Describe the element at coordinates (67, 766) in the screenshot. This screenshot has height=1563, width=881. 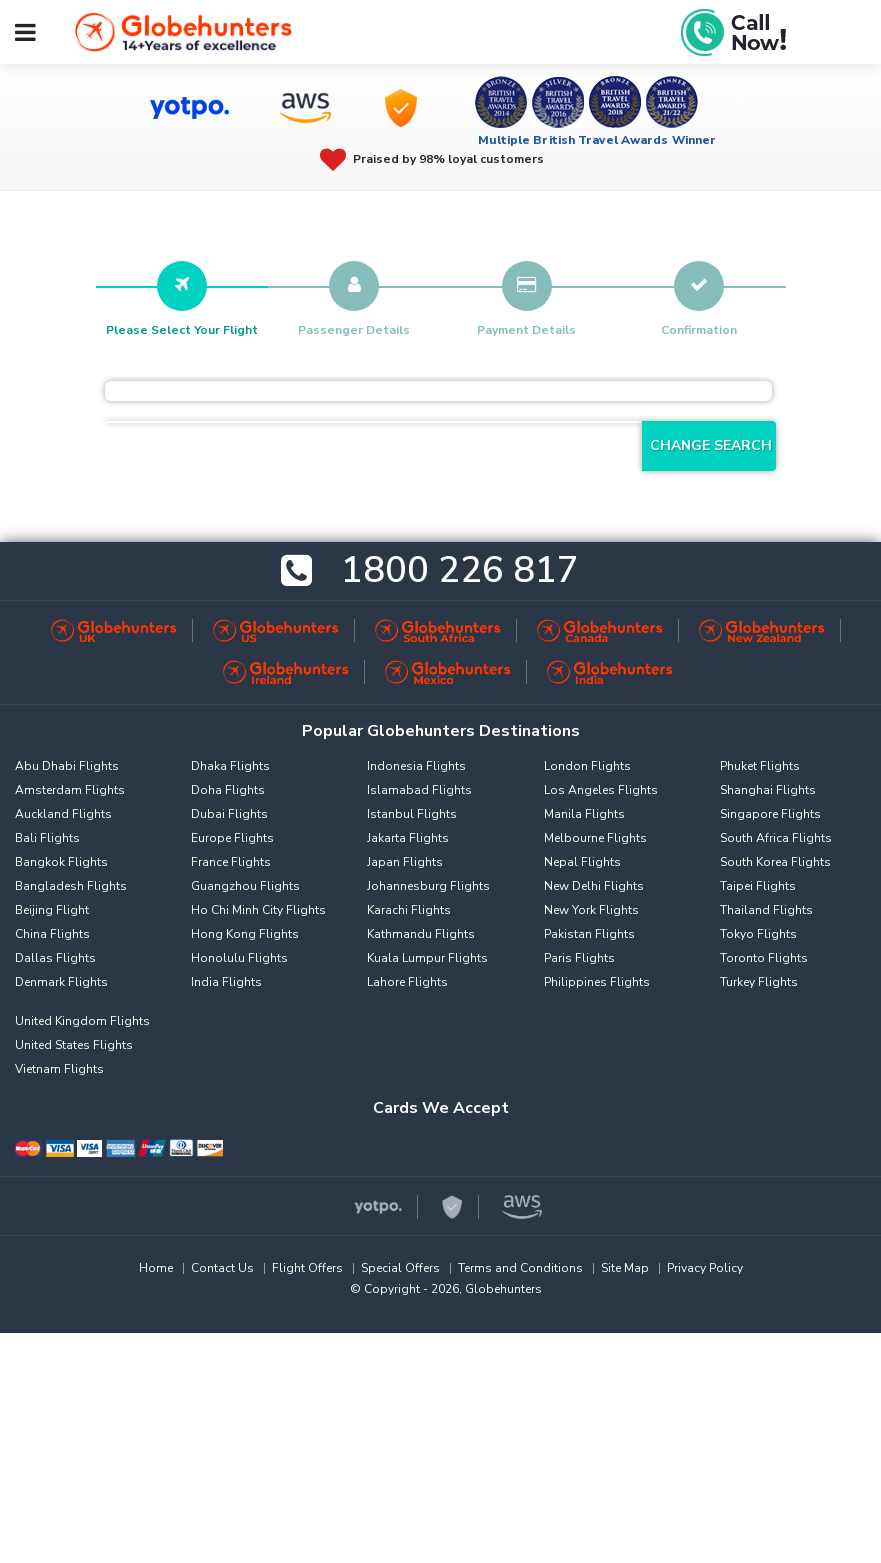
I see `Abu Dhabi Flights` at that location.